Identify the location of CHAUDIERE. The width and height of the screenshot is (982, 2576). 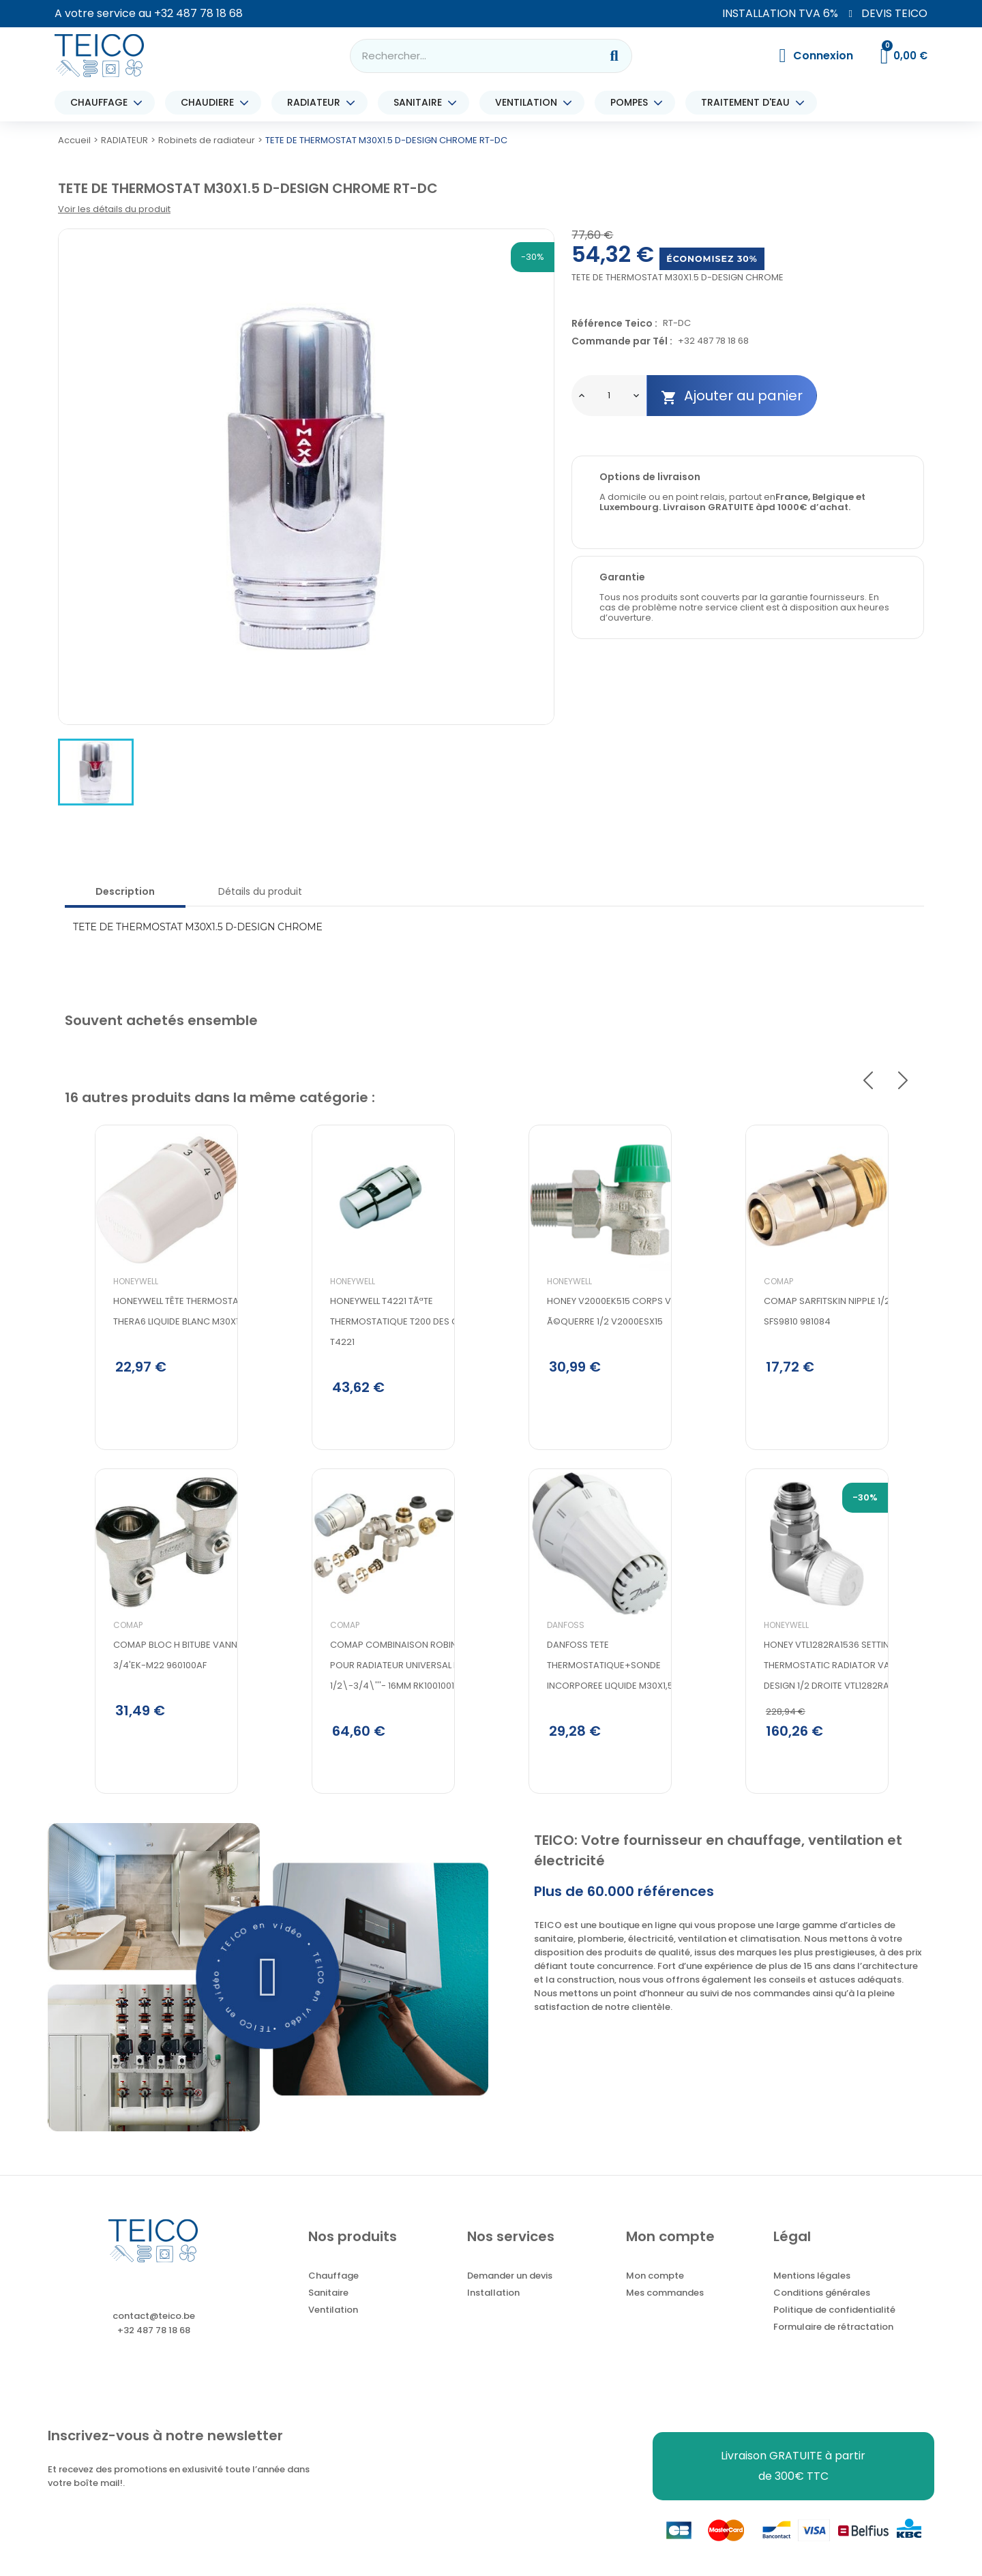
(211, 102).